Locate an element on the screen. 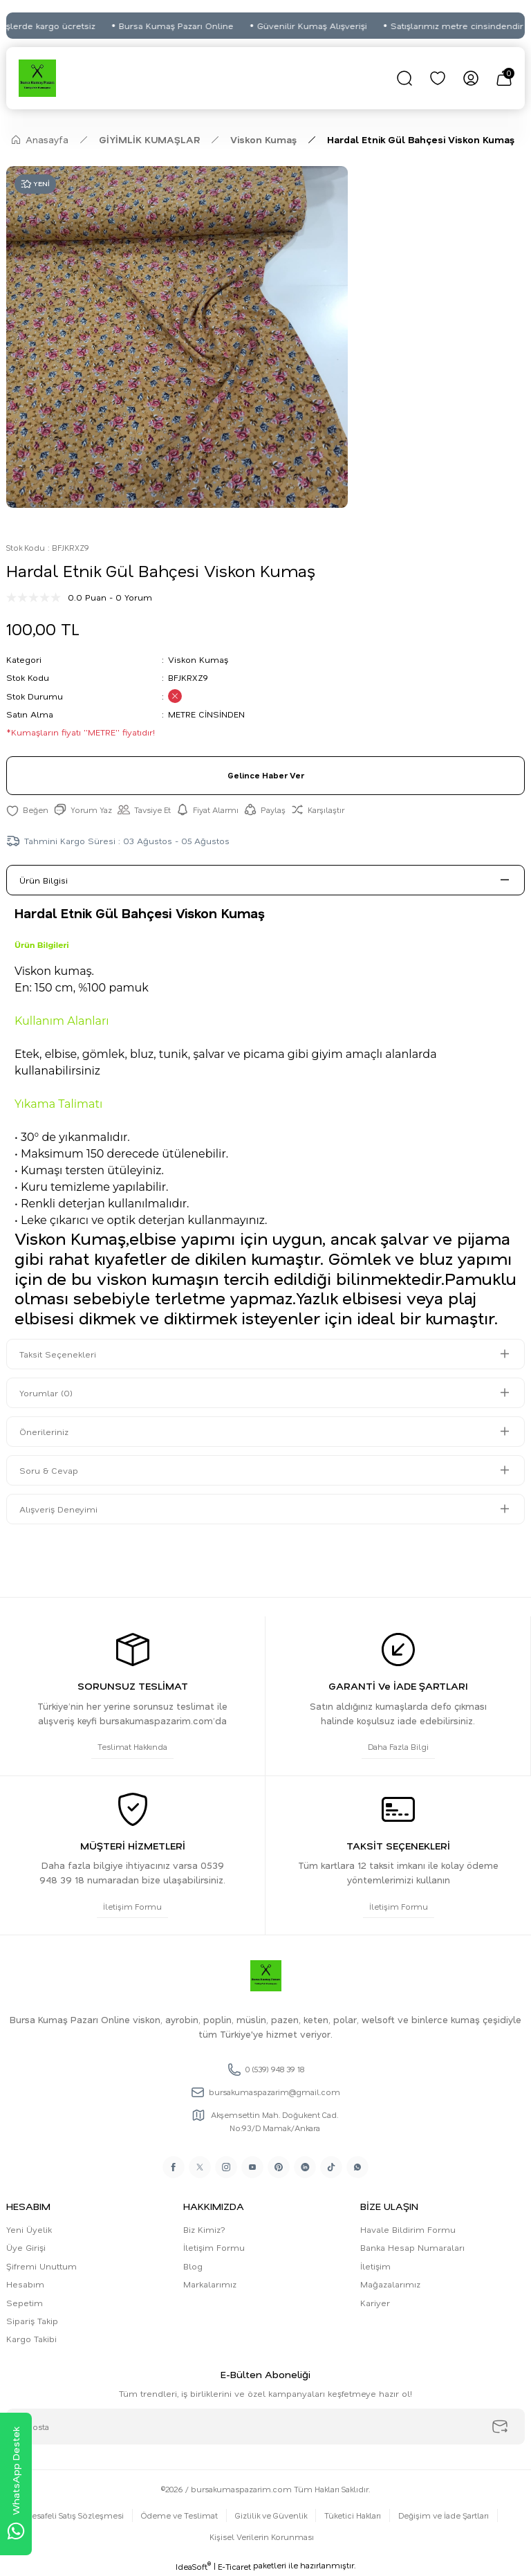  İletişim is located at coordinates (375, 2266).